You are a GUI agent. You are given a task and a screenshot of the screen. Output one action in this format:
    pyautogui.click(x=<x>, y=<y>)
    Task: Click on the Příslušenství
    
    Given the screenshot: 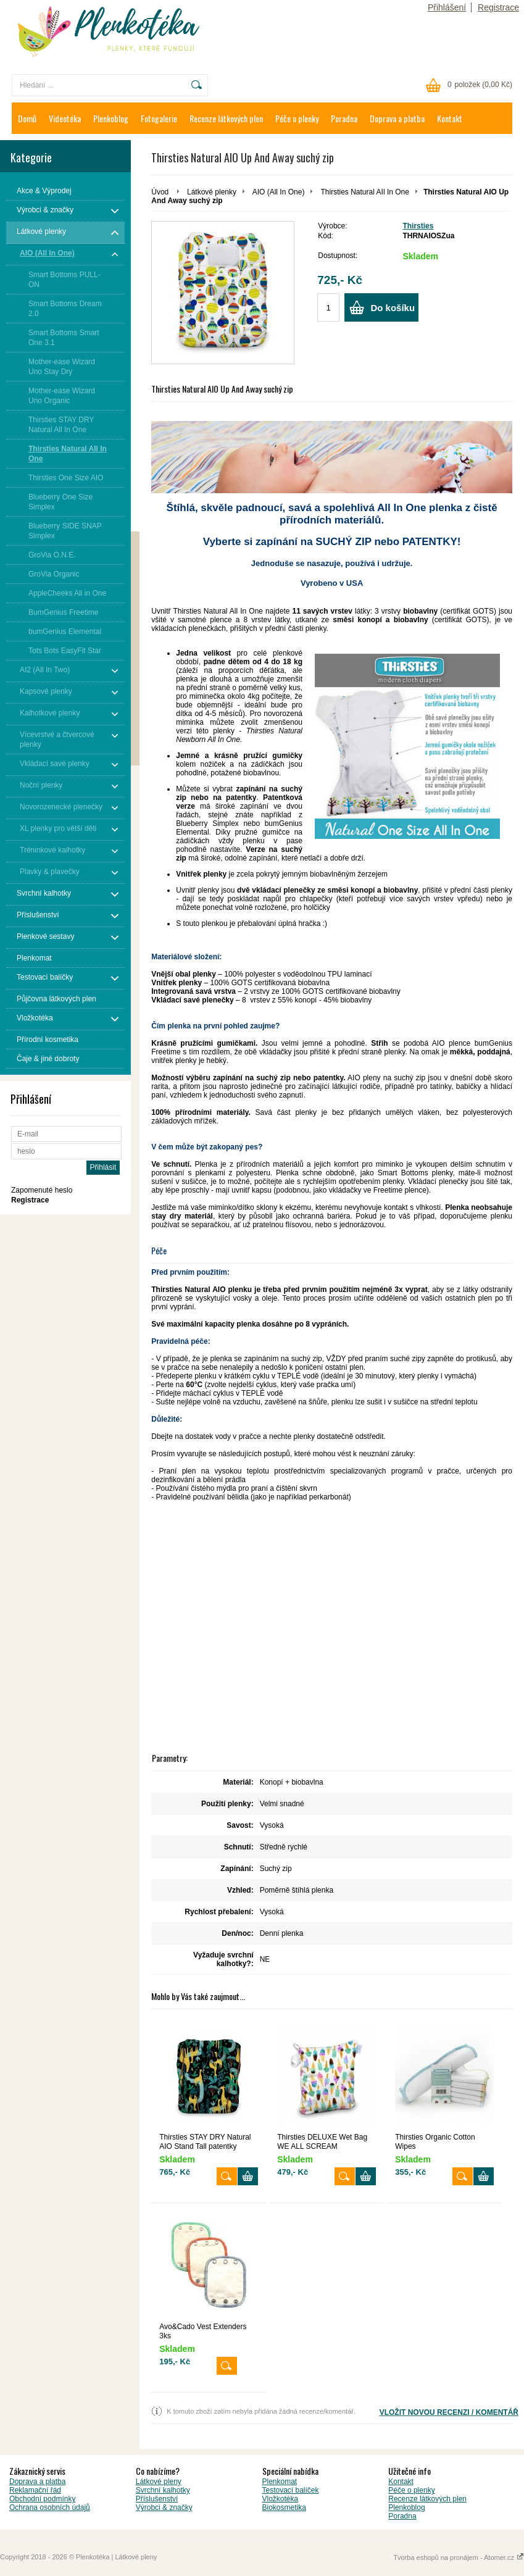 What is the action you would take?
    pyautogui.click(x=157, y=2499)
    